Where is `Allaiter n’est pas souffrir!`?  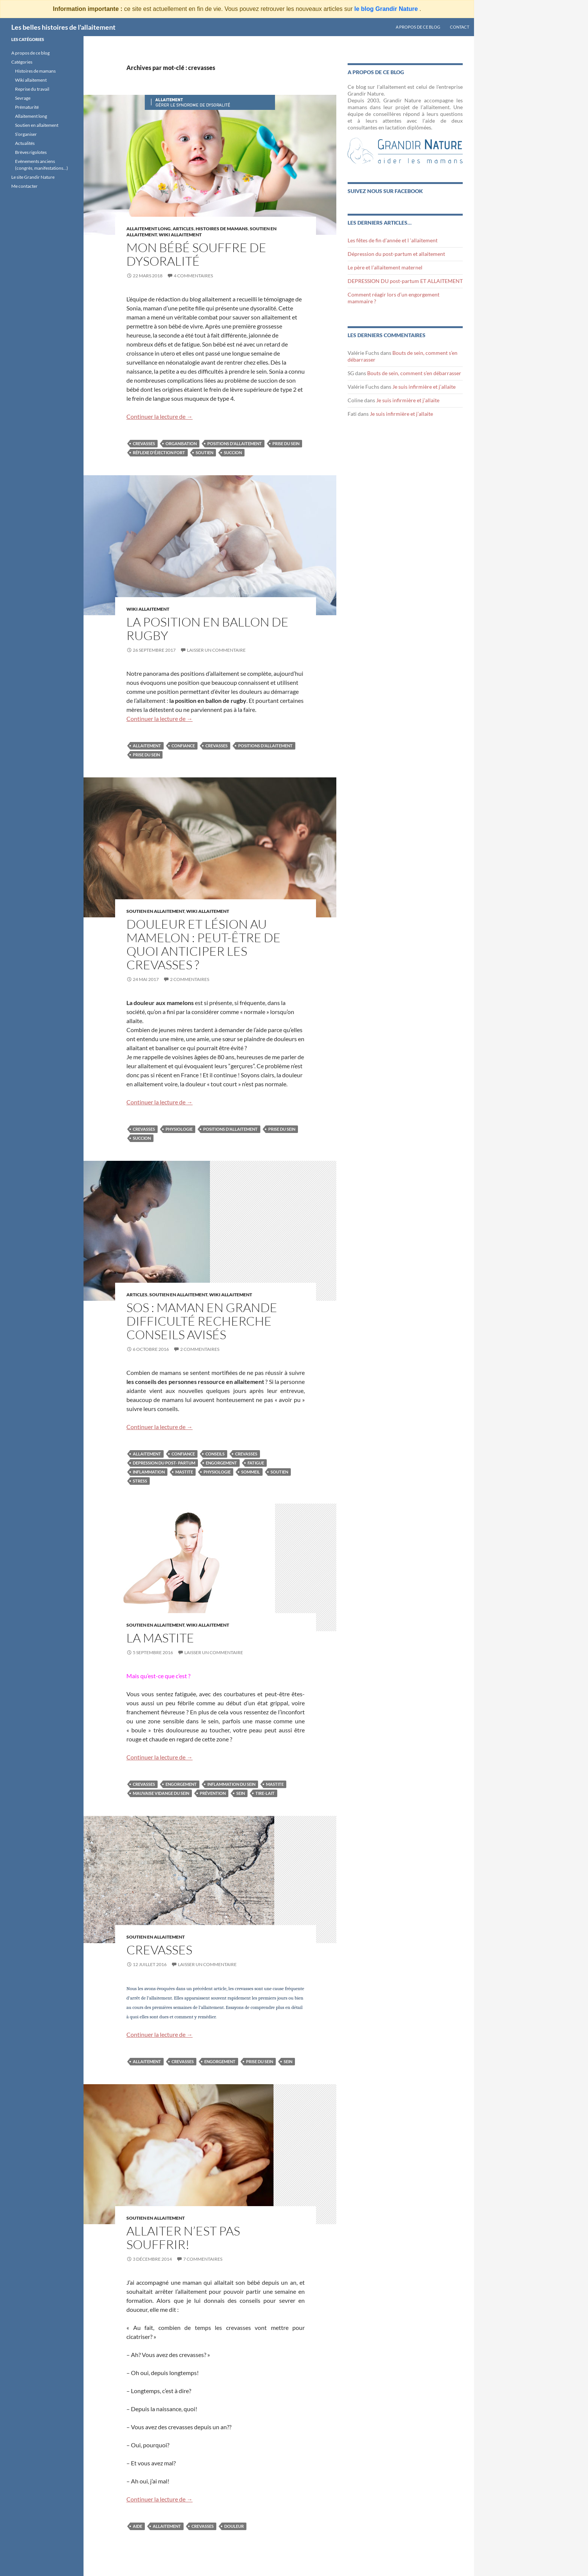
Allaiter n’est pas souffrir! is located at coordinates (183, 2237).